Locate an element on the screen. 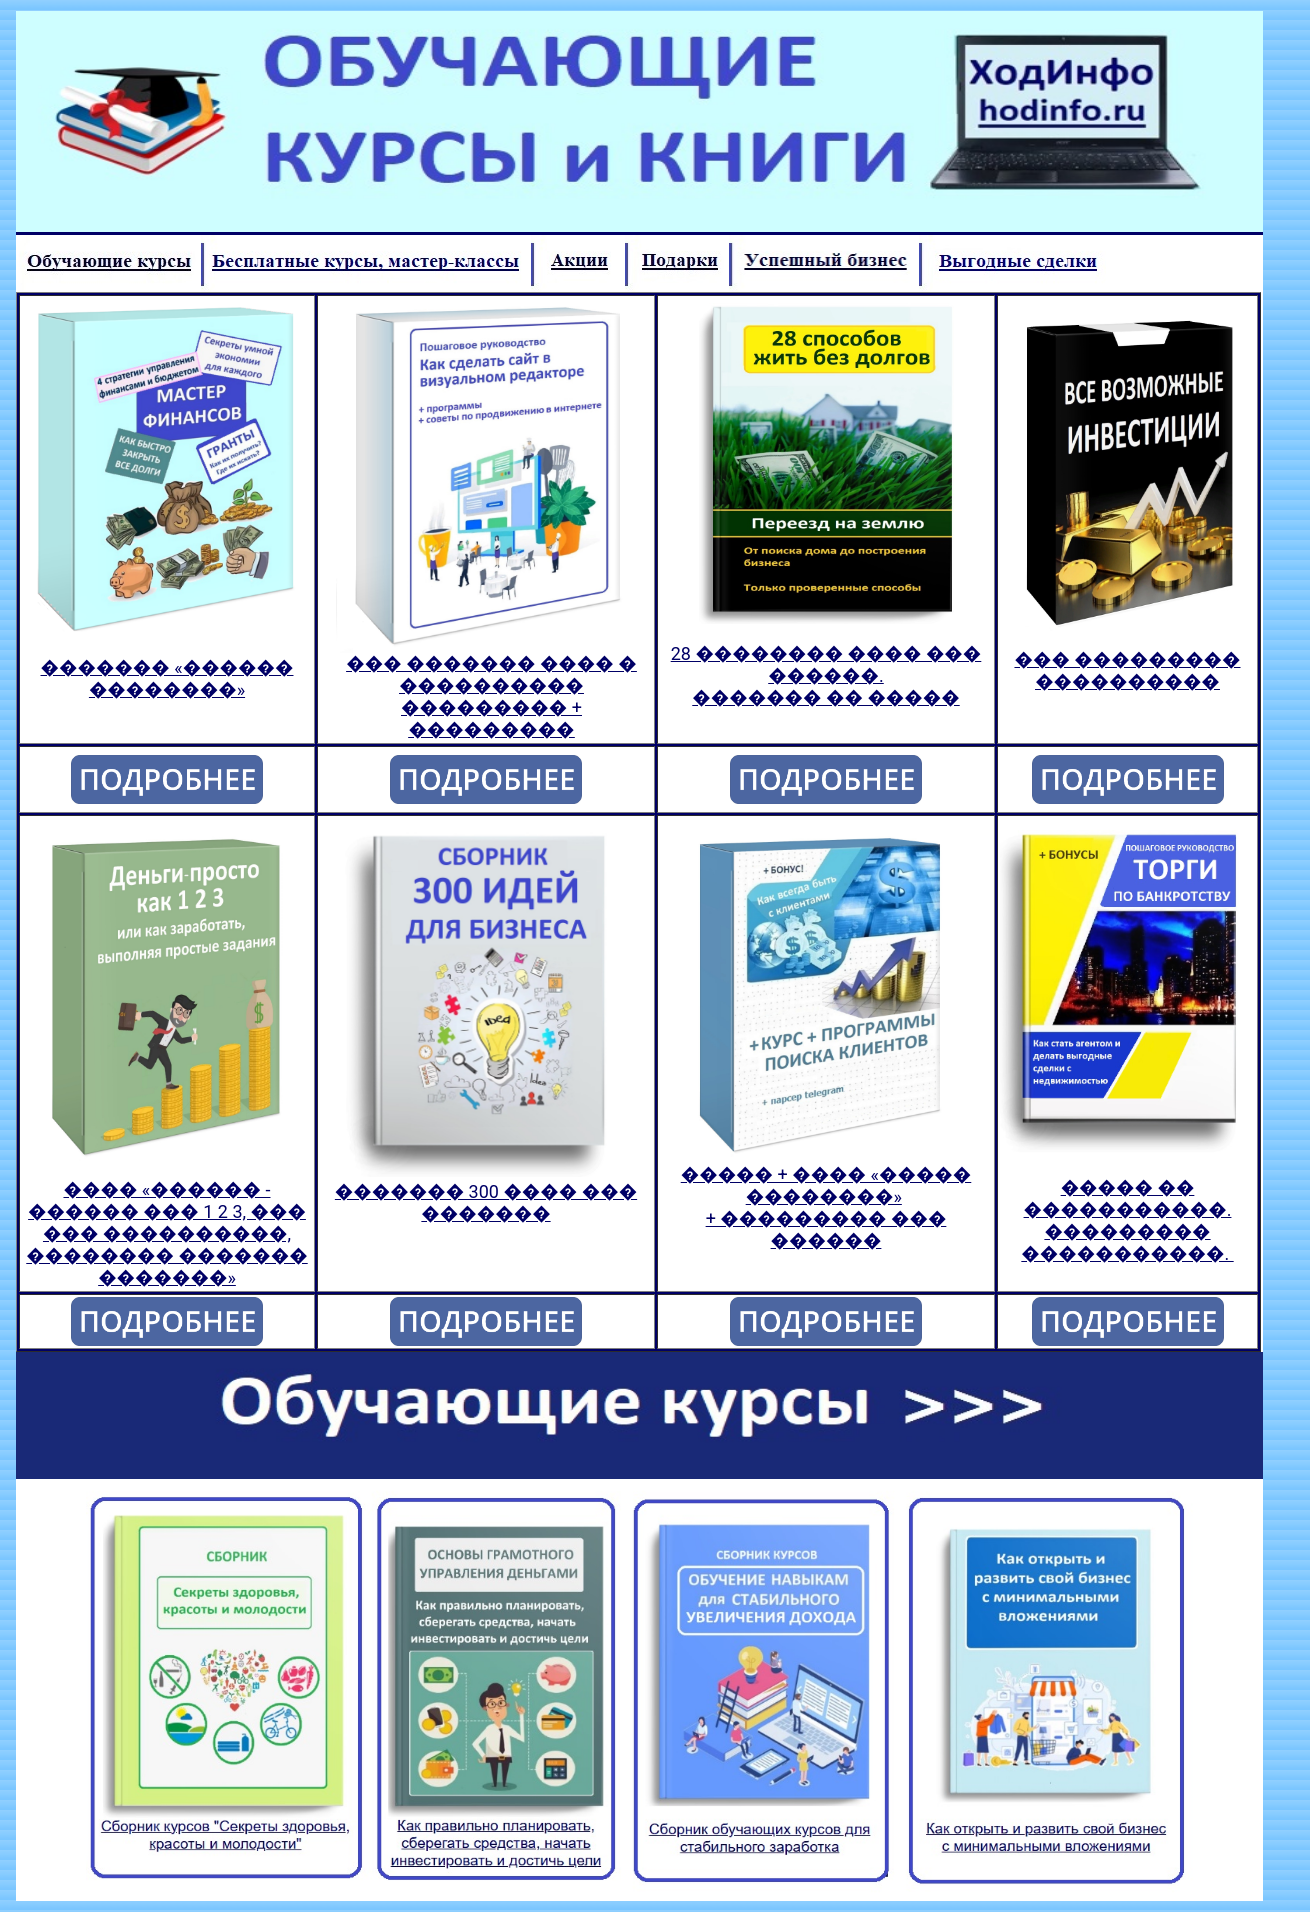 The width and height of the screenshot is (1310, 1912). ������� 300 ���� ��� ������� is located at coordinates (486, 1202).